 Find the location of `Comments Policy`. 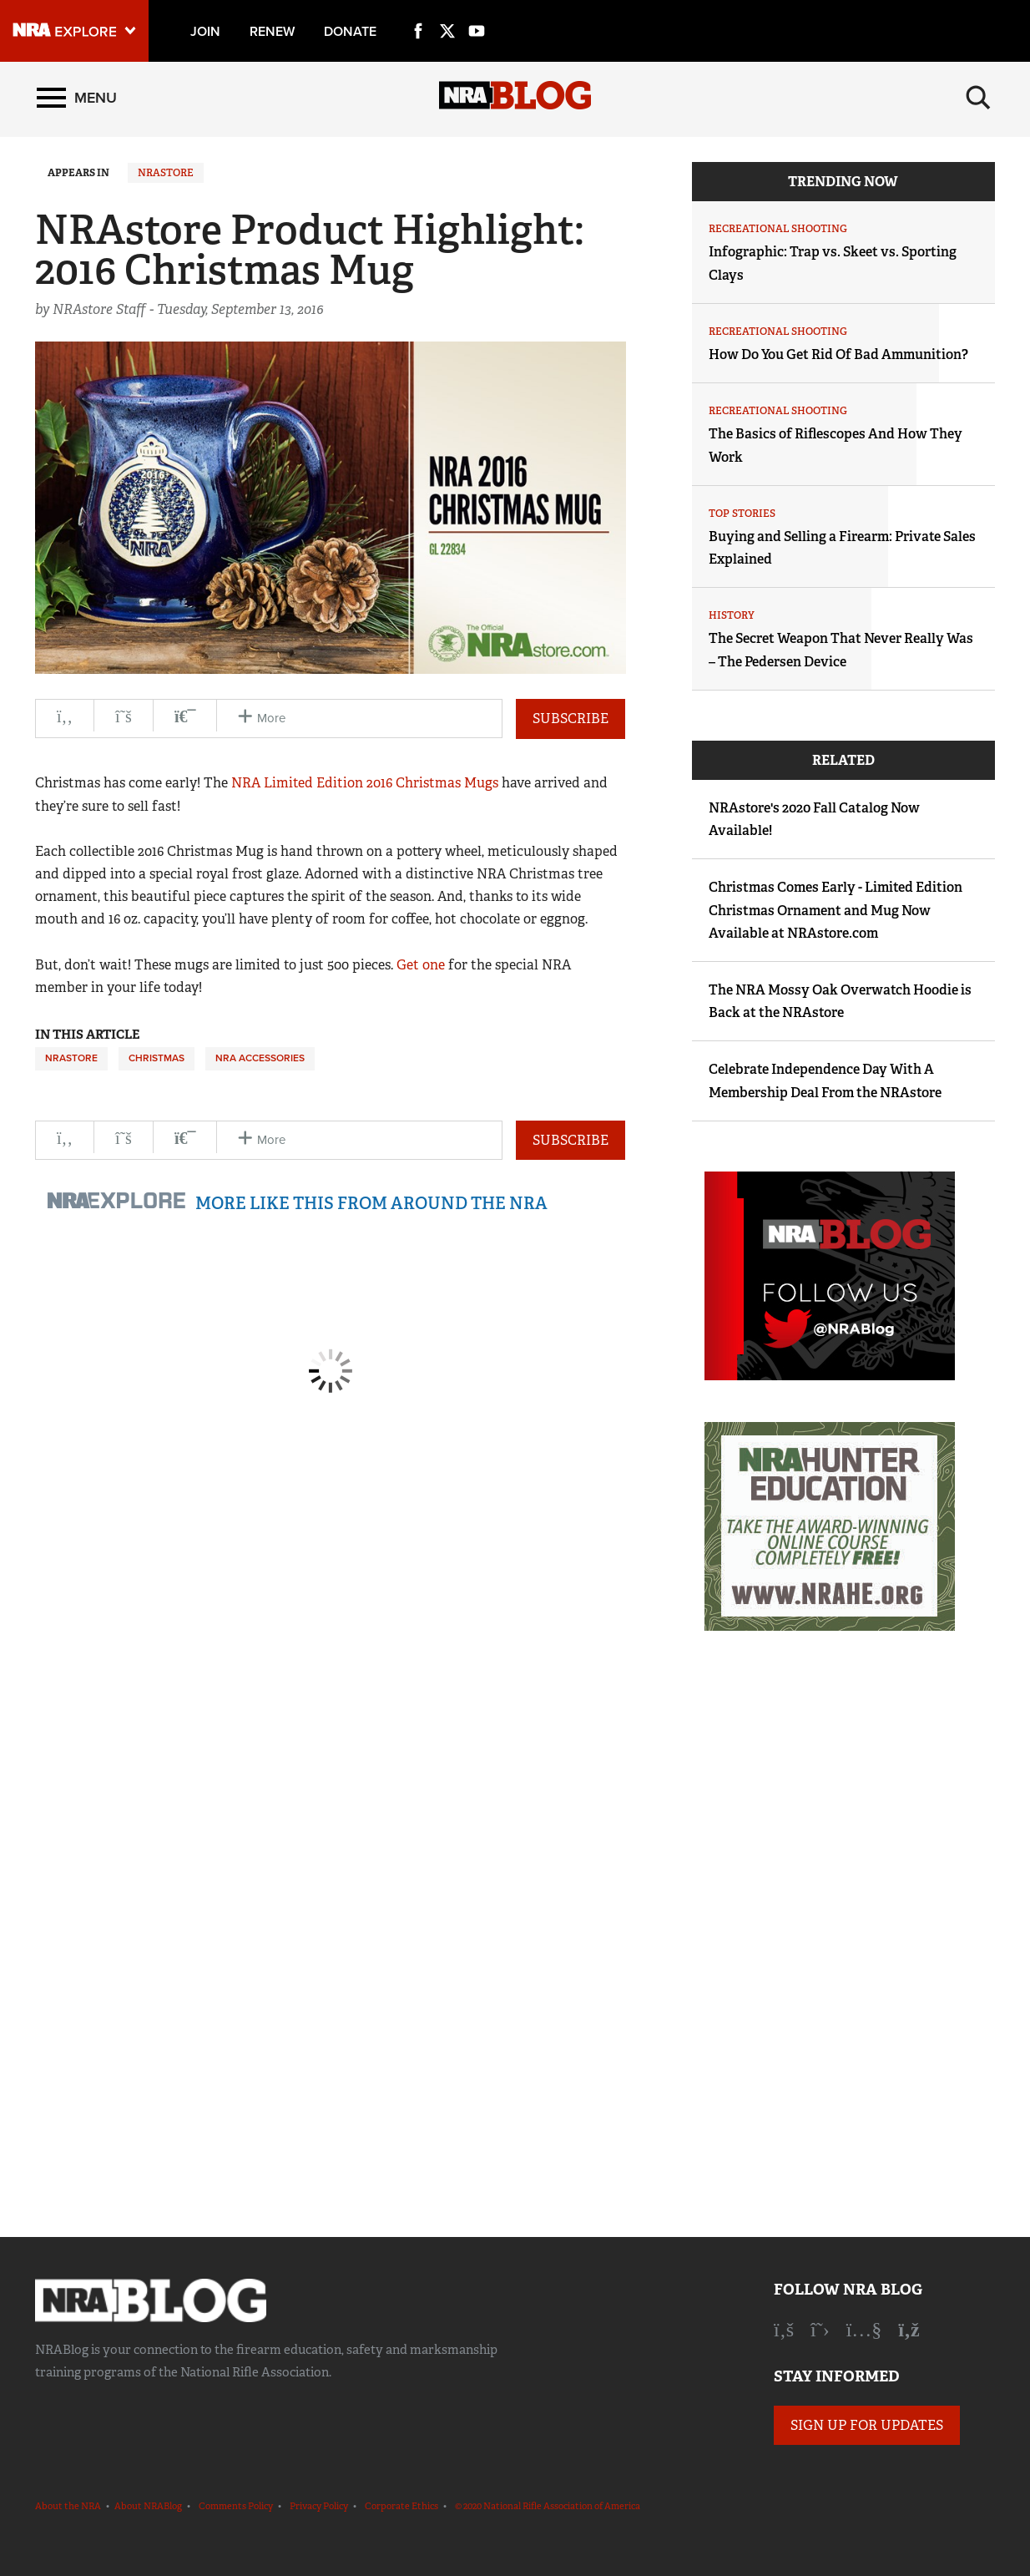

Comments Policy is located at coordinates (236, 2506).